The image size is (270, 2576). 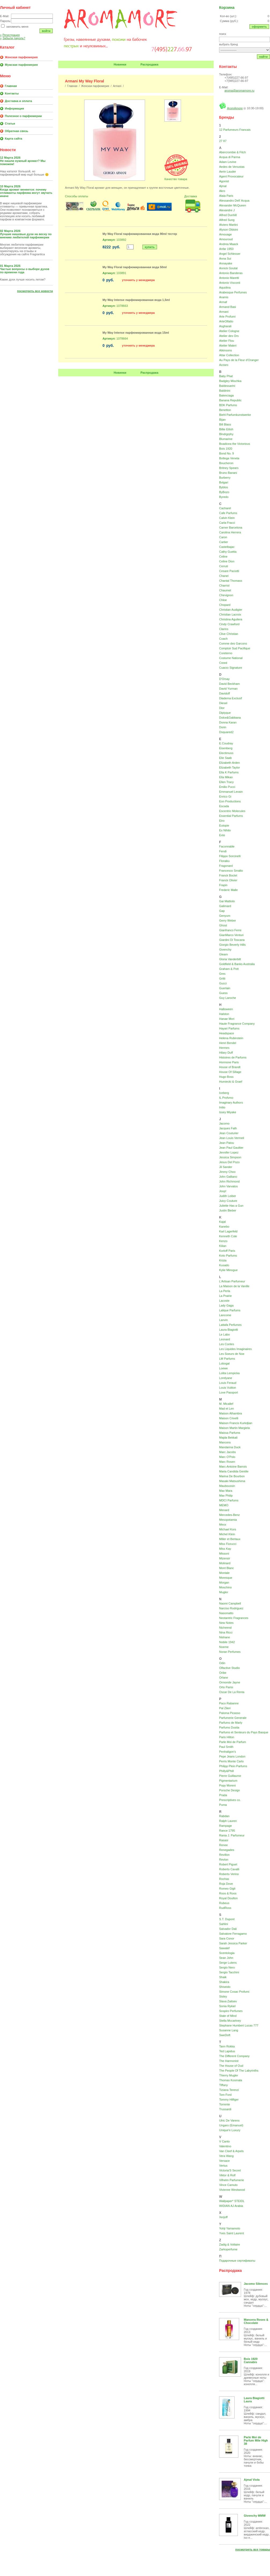 I want to click on Attar Collection, so click(x=229, y=355).